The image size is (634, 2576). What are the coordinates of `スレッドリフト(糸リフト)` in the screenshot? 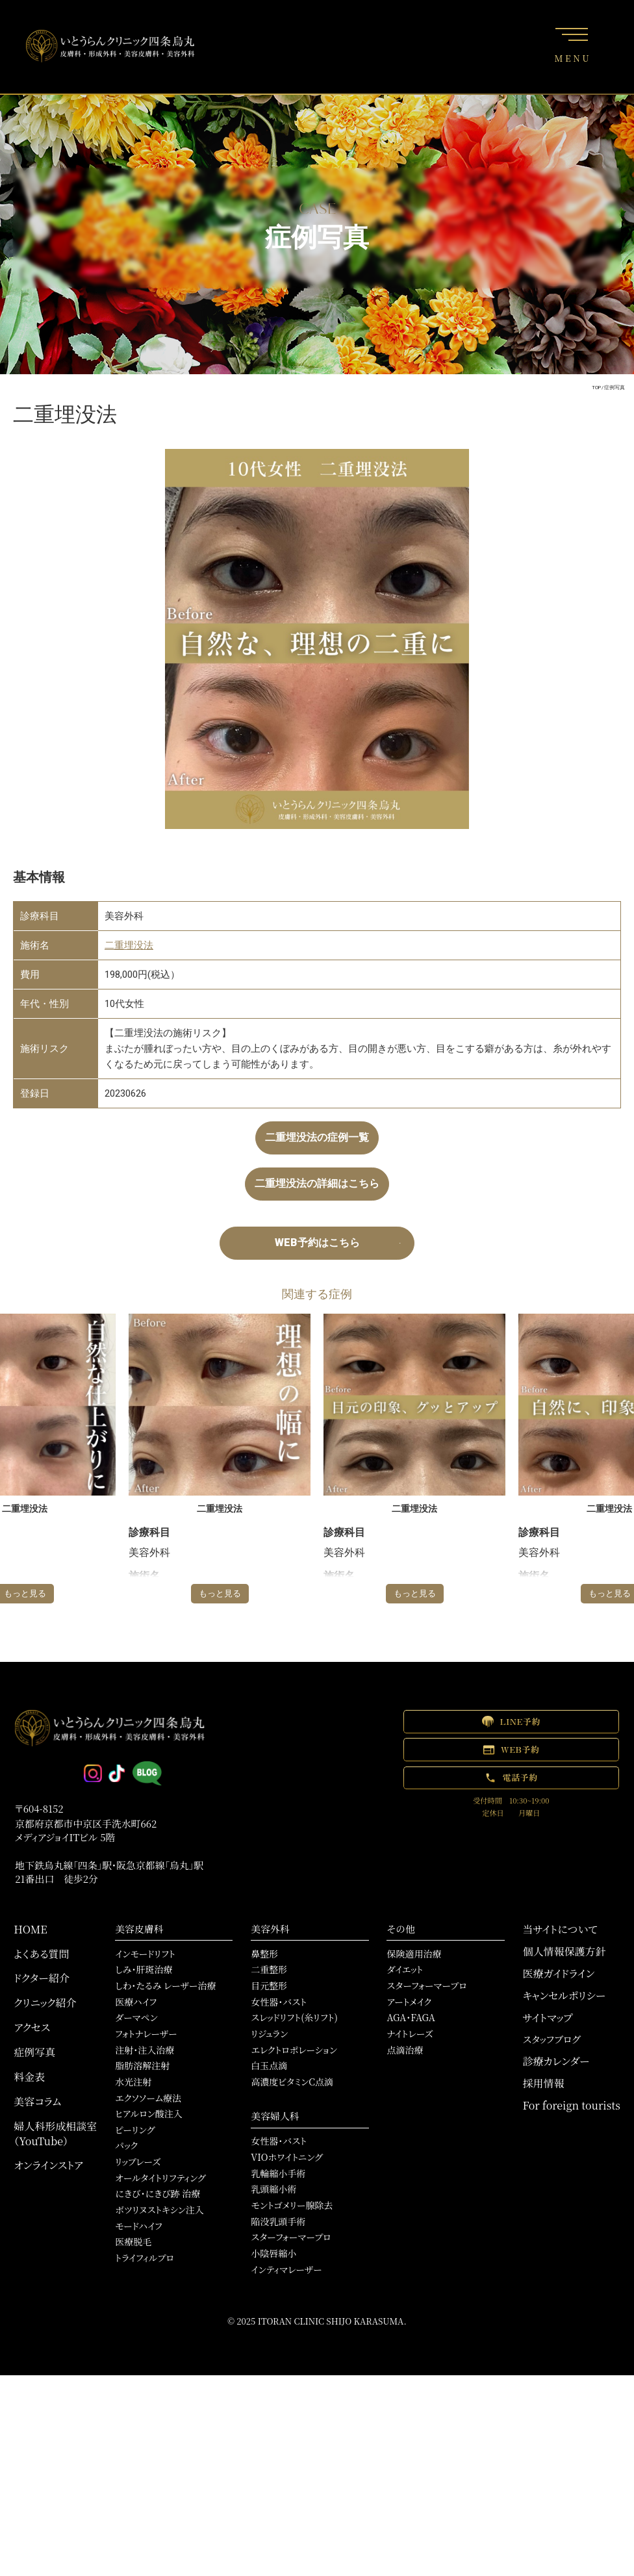 It's located at (294, 2017).